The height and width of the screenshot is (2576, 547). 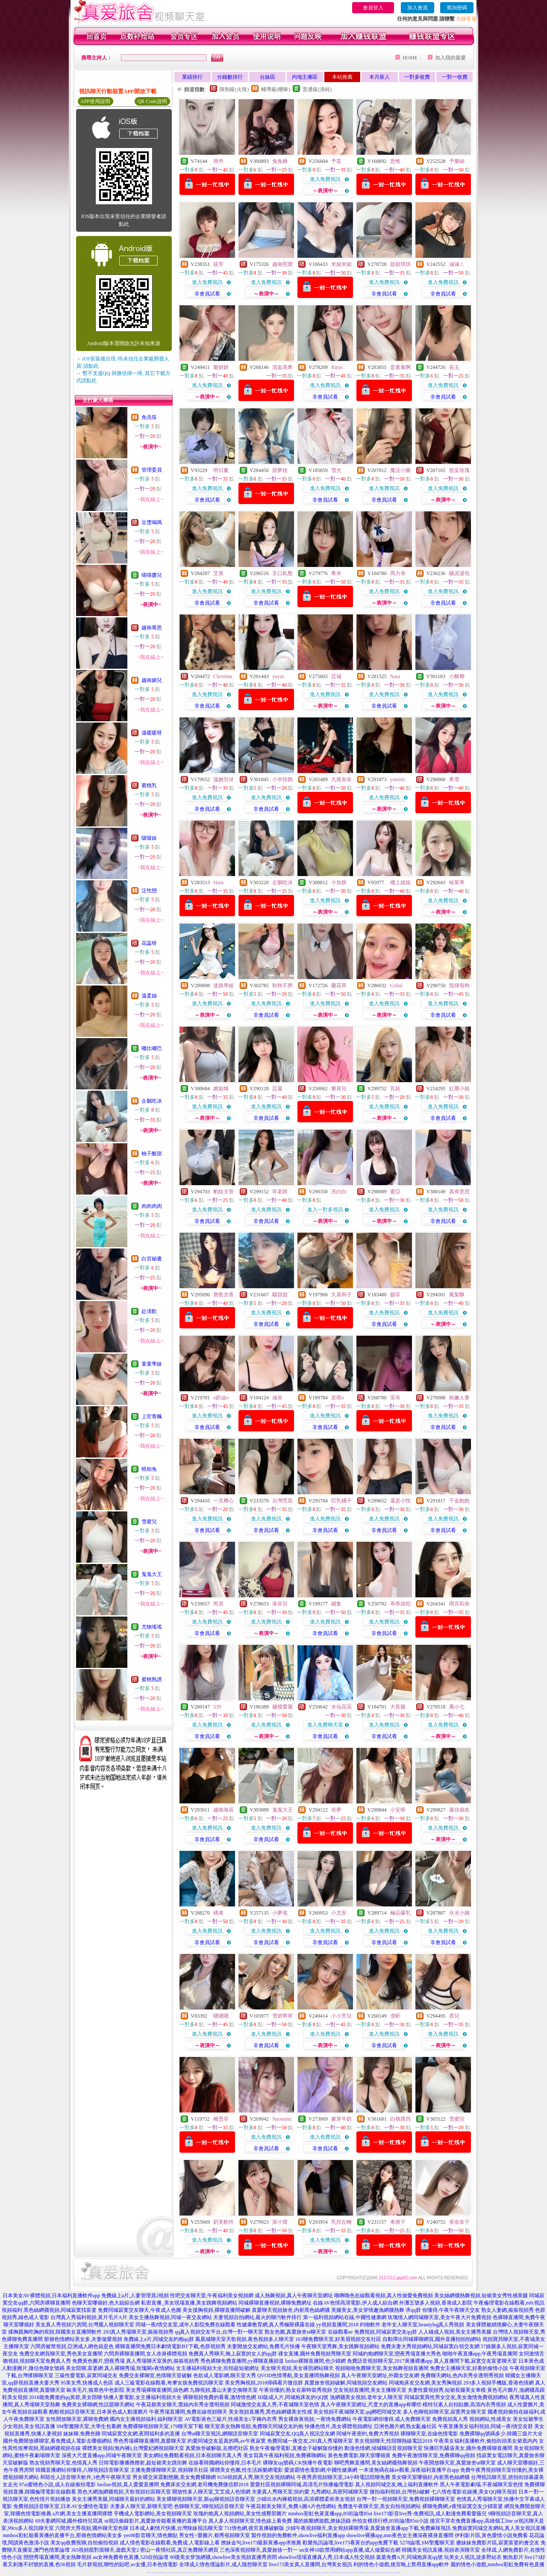 What do you see at coordinates (223, 1501) in the screenshot?
I see `一見卿心` at bounding box center [223, 1501].